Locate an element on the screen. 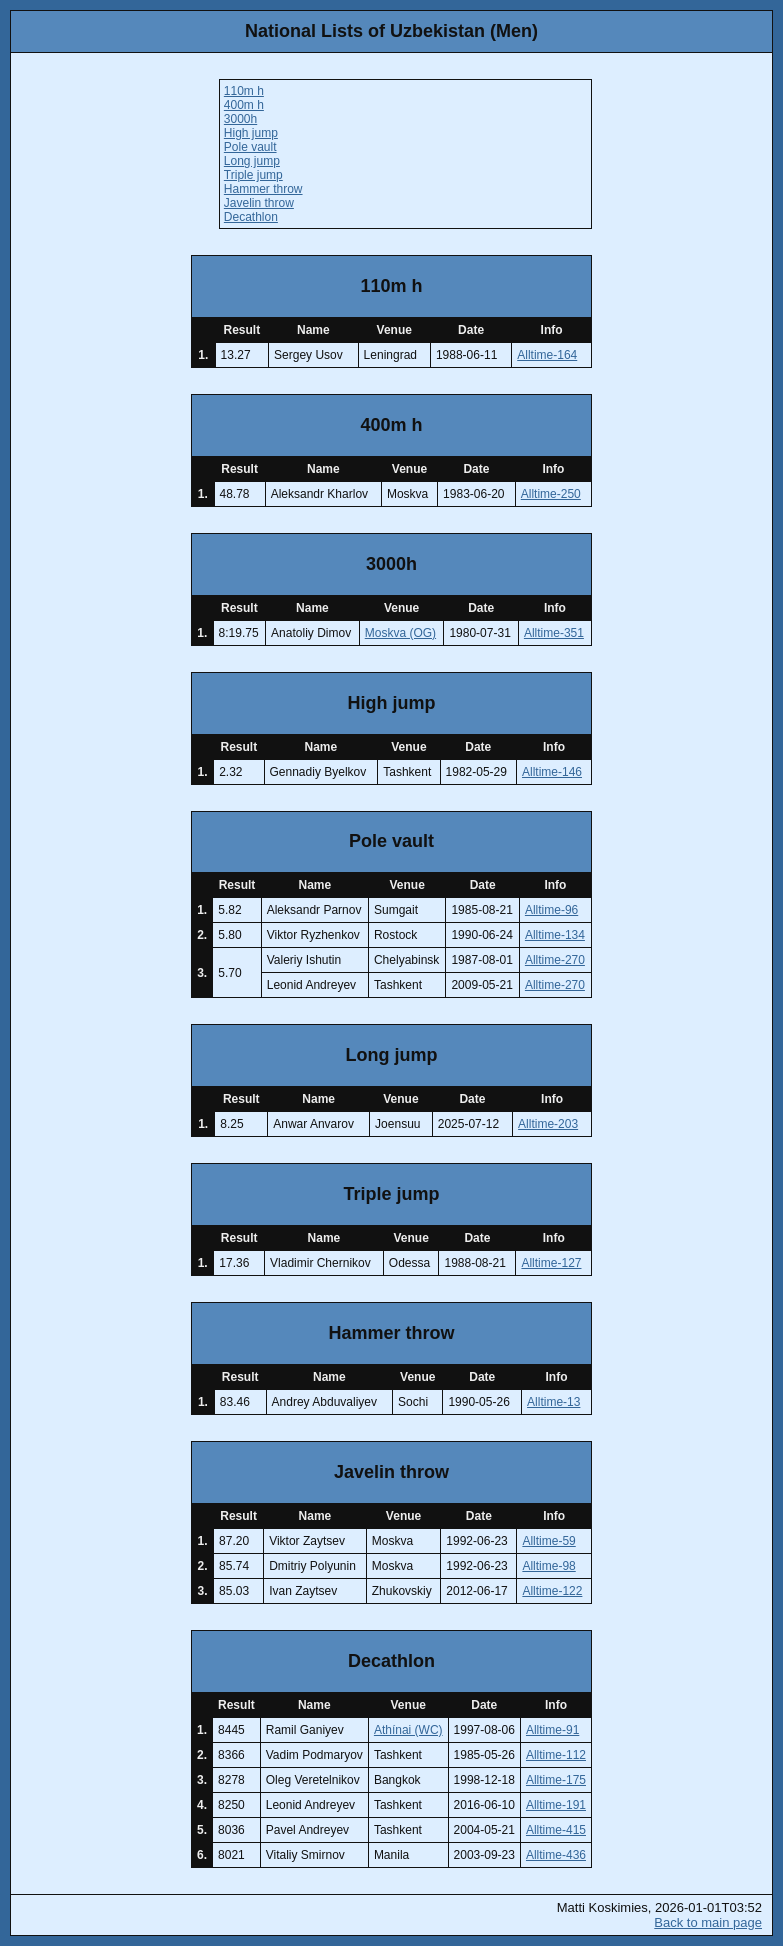 The width and height of the screenshot is (783, 1946). Pole vault is located at coordinates (250, 147).